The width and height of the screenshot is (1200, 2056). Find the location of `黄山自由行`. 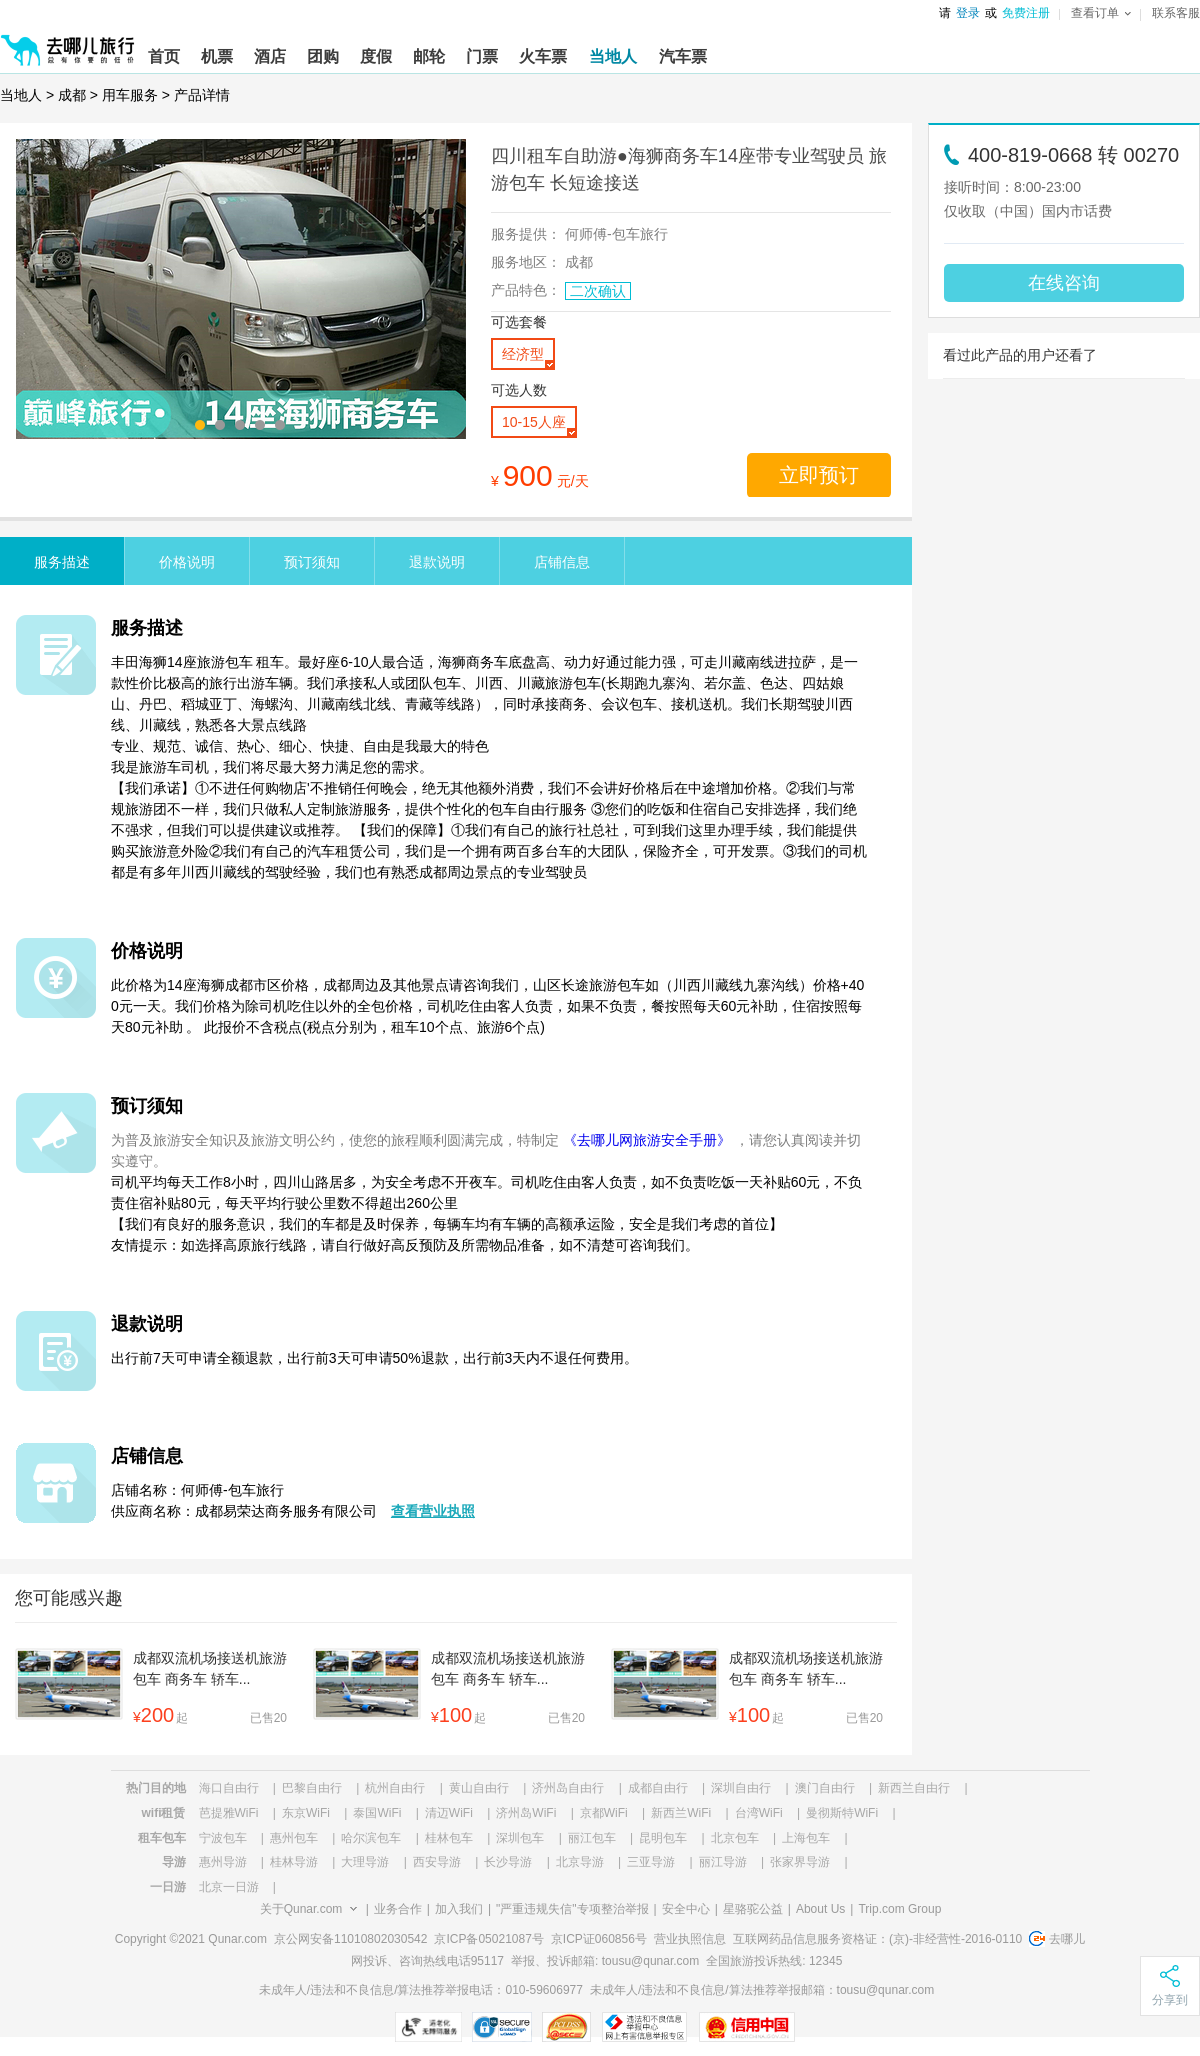

黄山自由行 is located at coordinates (479, 1788).